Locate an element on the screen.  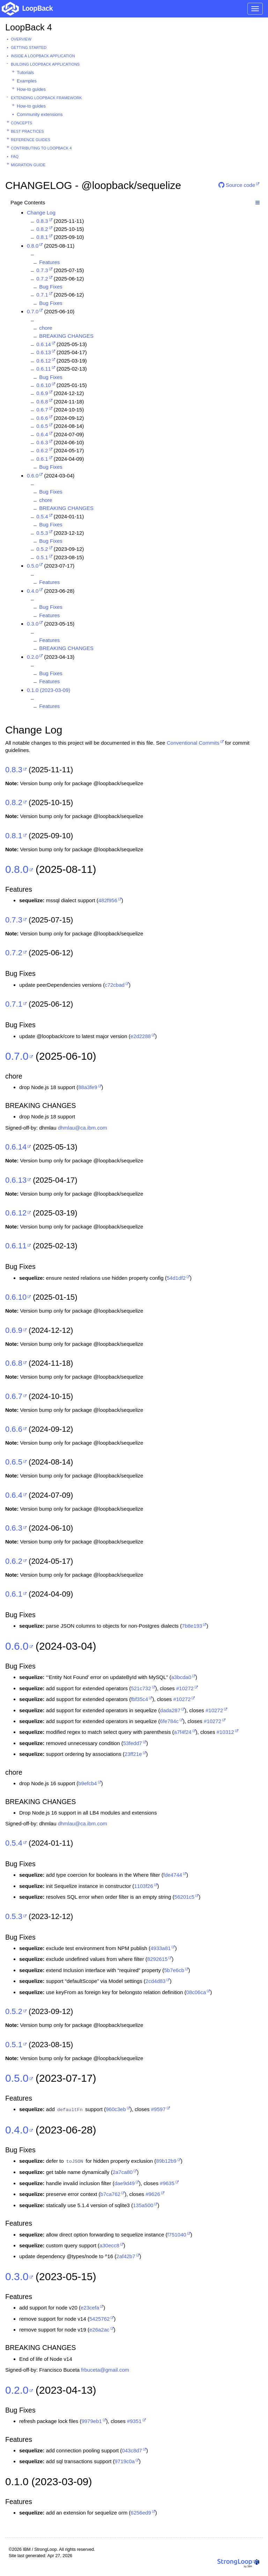
FAQ is located at coordinates (14, 156).